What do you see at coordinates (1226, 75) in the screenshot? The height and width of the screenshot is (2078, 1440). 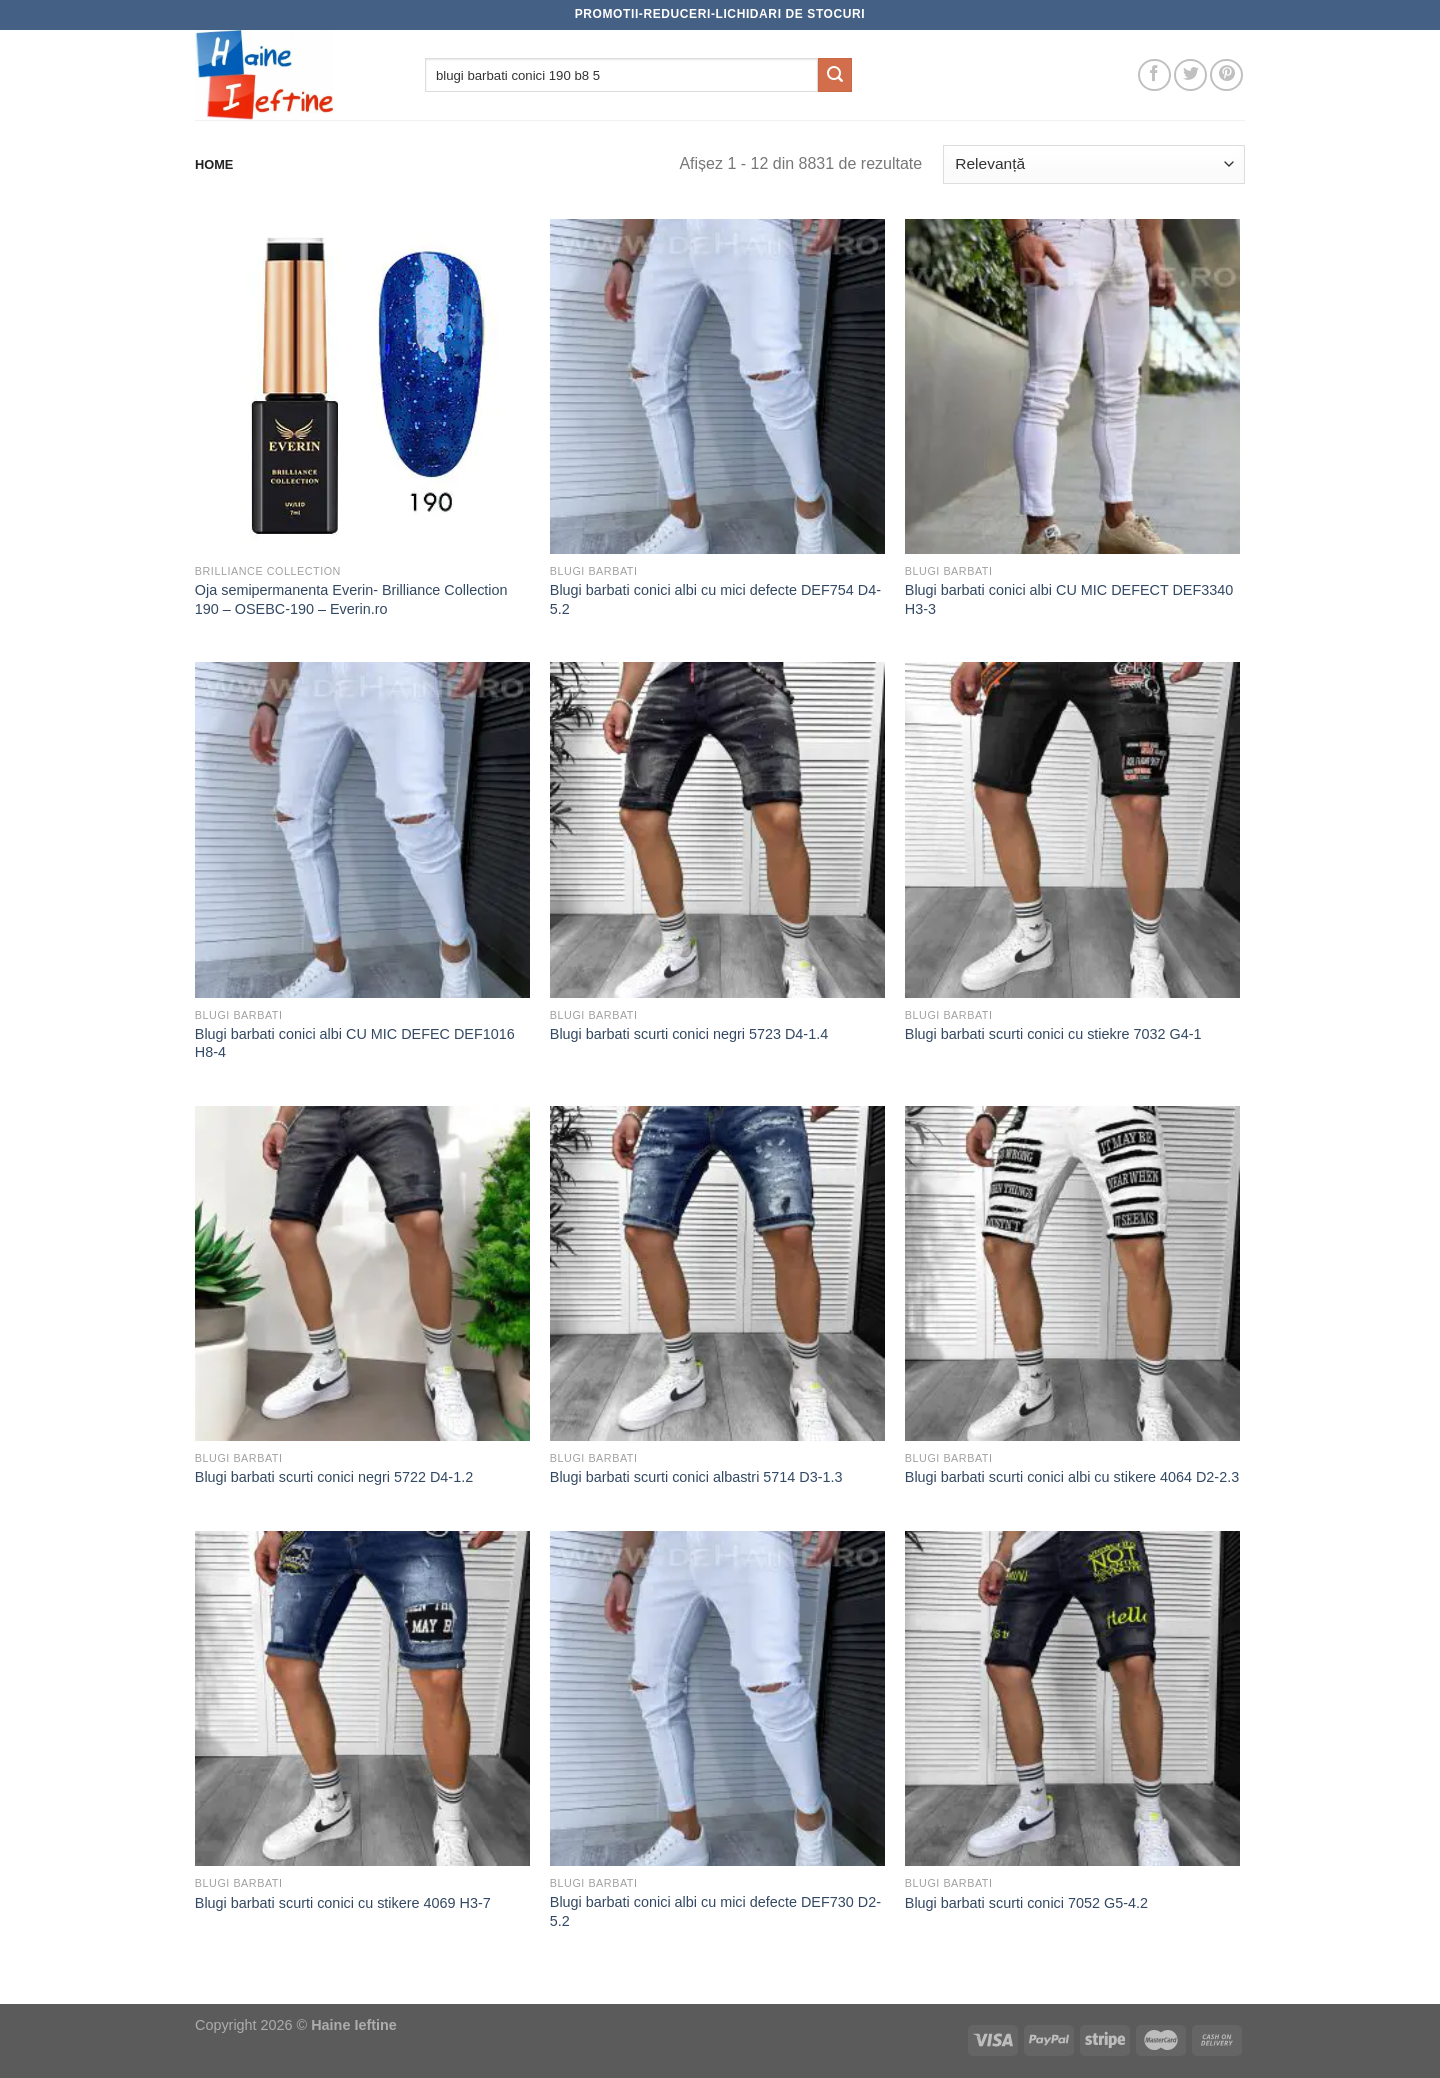 I see `[Follow on Pinterest]` at bounding box center [1226, 75].